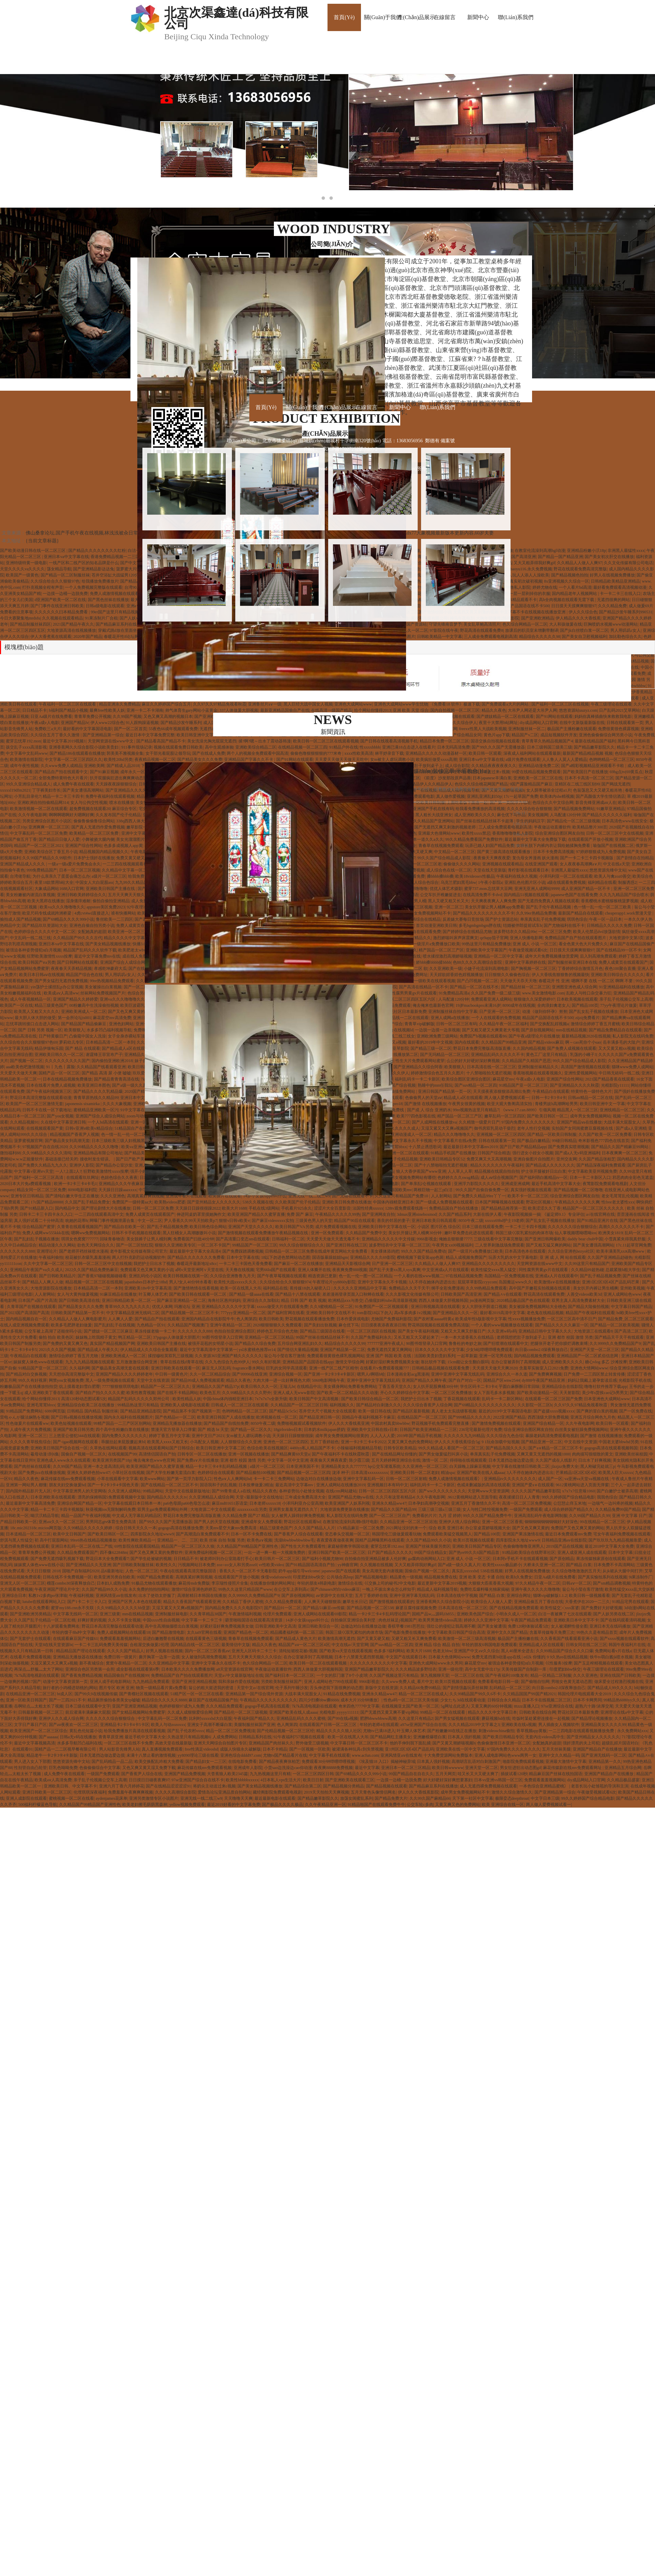 This screenshot has width=655, height=2576. What do you see at coordinates (77, 937) in the screenshot?
I see `久久精品国产99久久久古代` at bounding box center [77, 937].